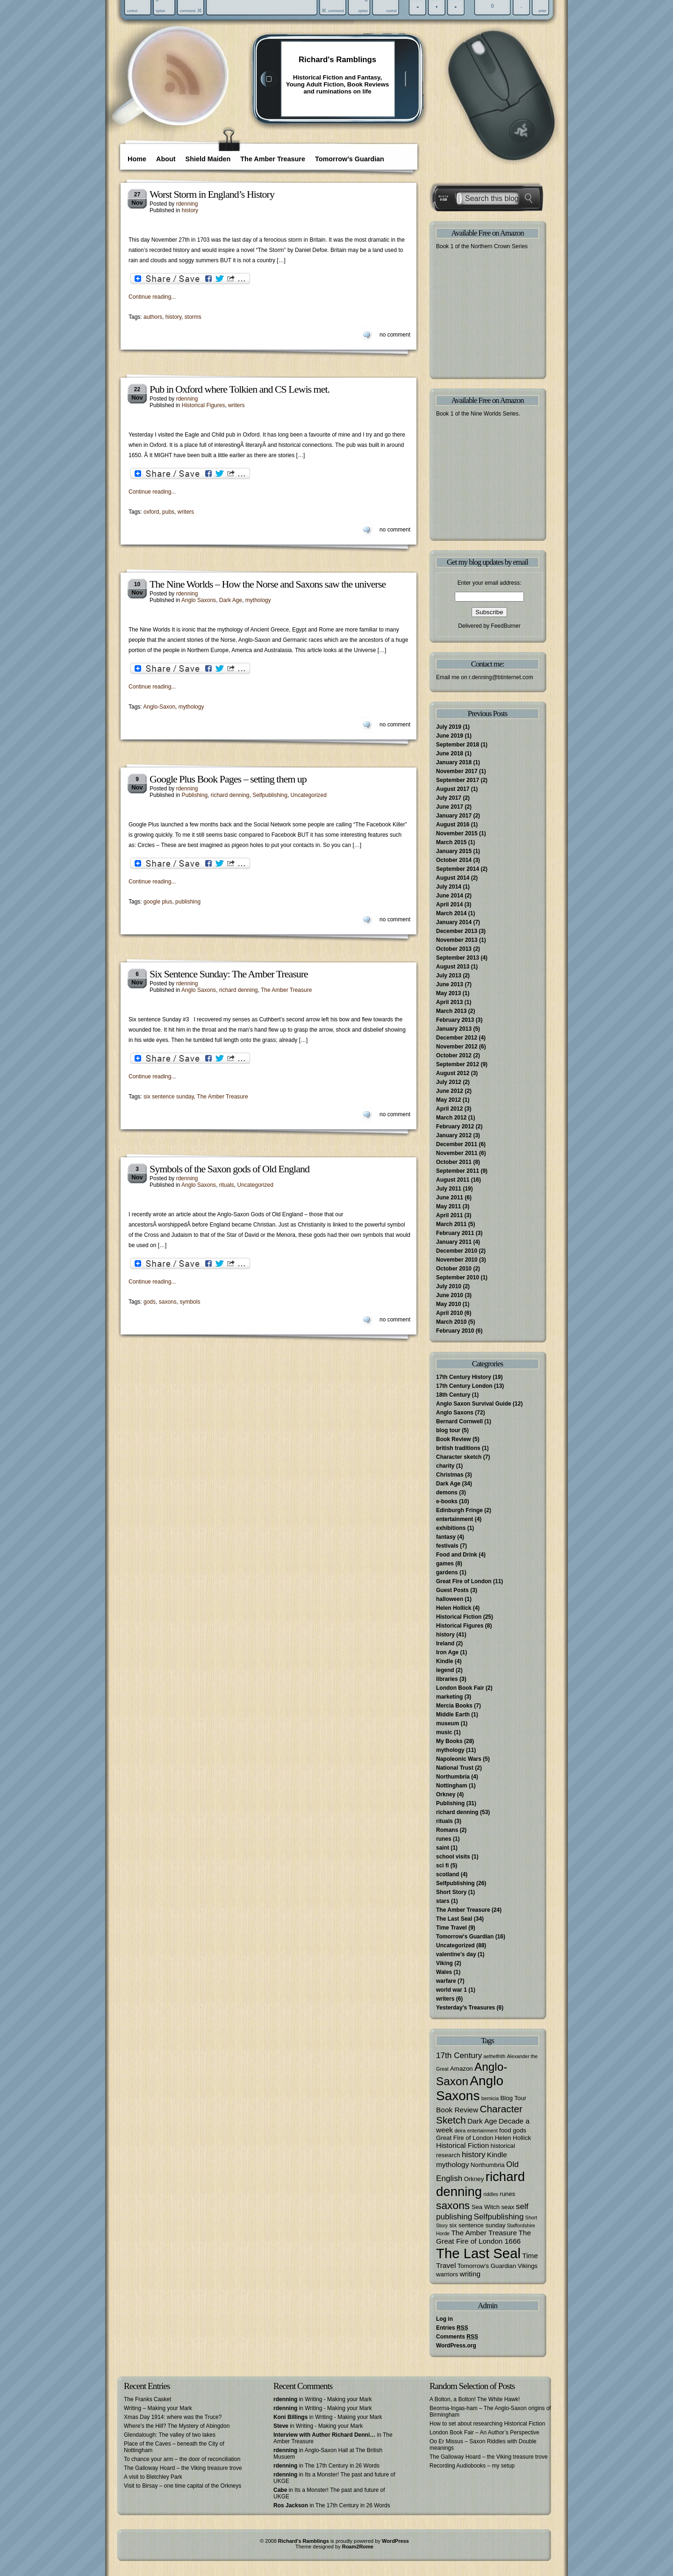 This screenshot has height=2576, width=673. Describe the element at coordinates (449, 1313) in the screenshot. I see `April 2010` at that location.